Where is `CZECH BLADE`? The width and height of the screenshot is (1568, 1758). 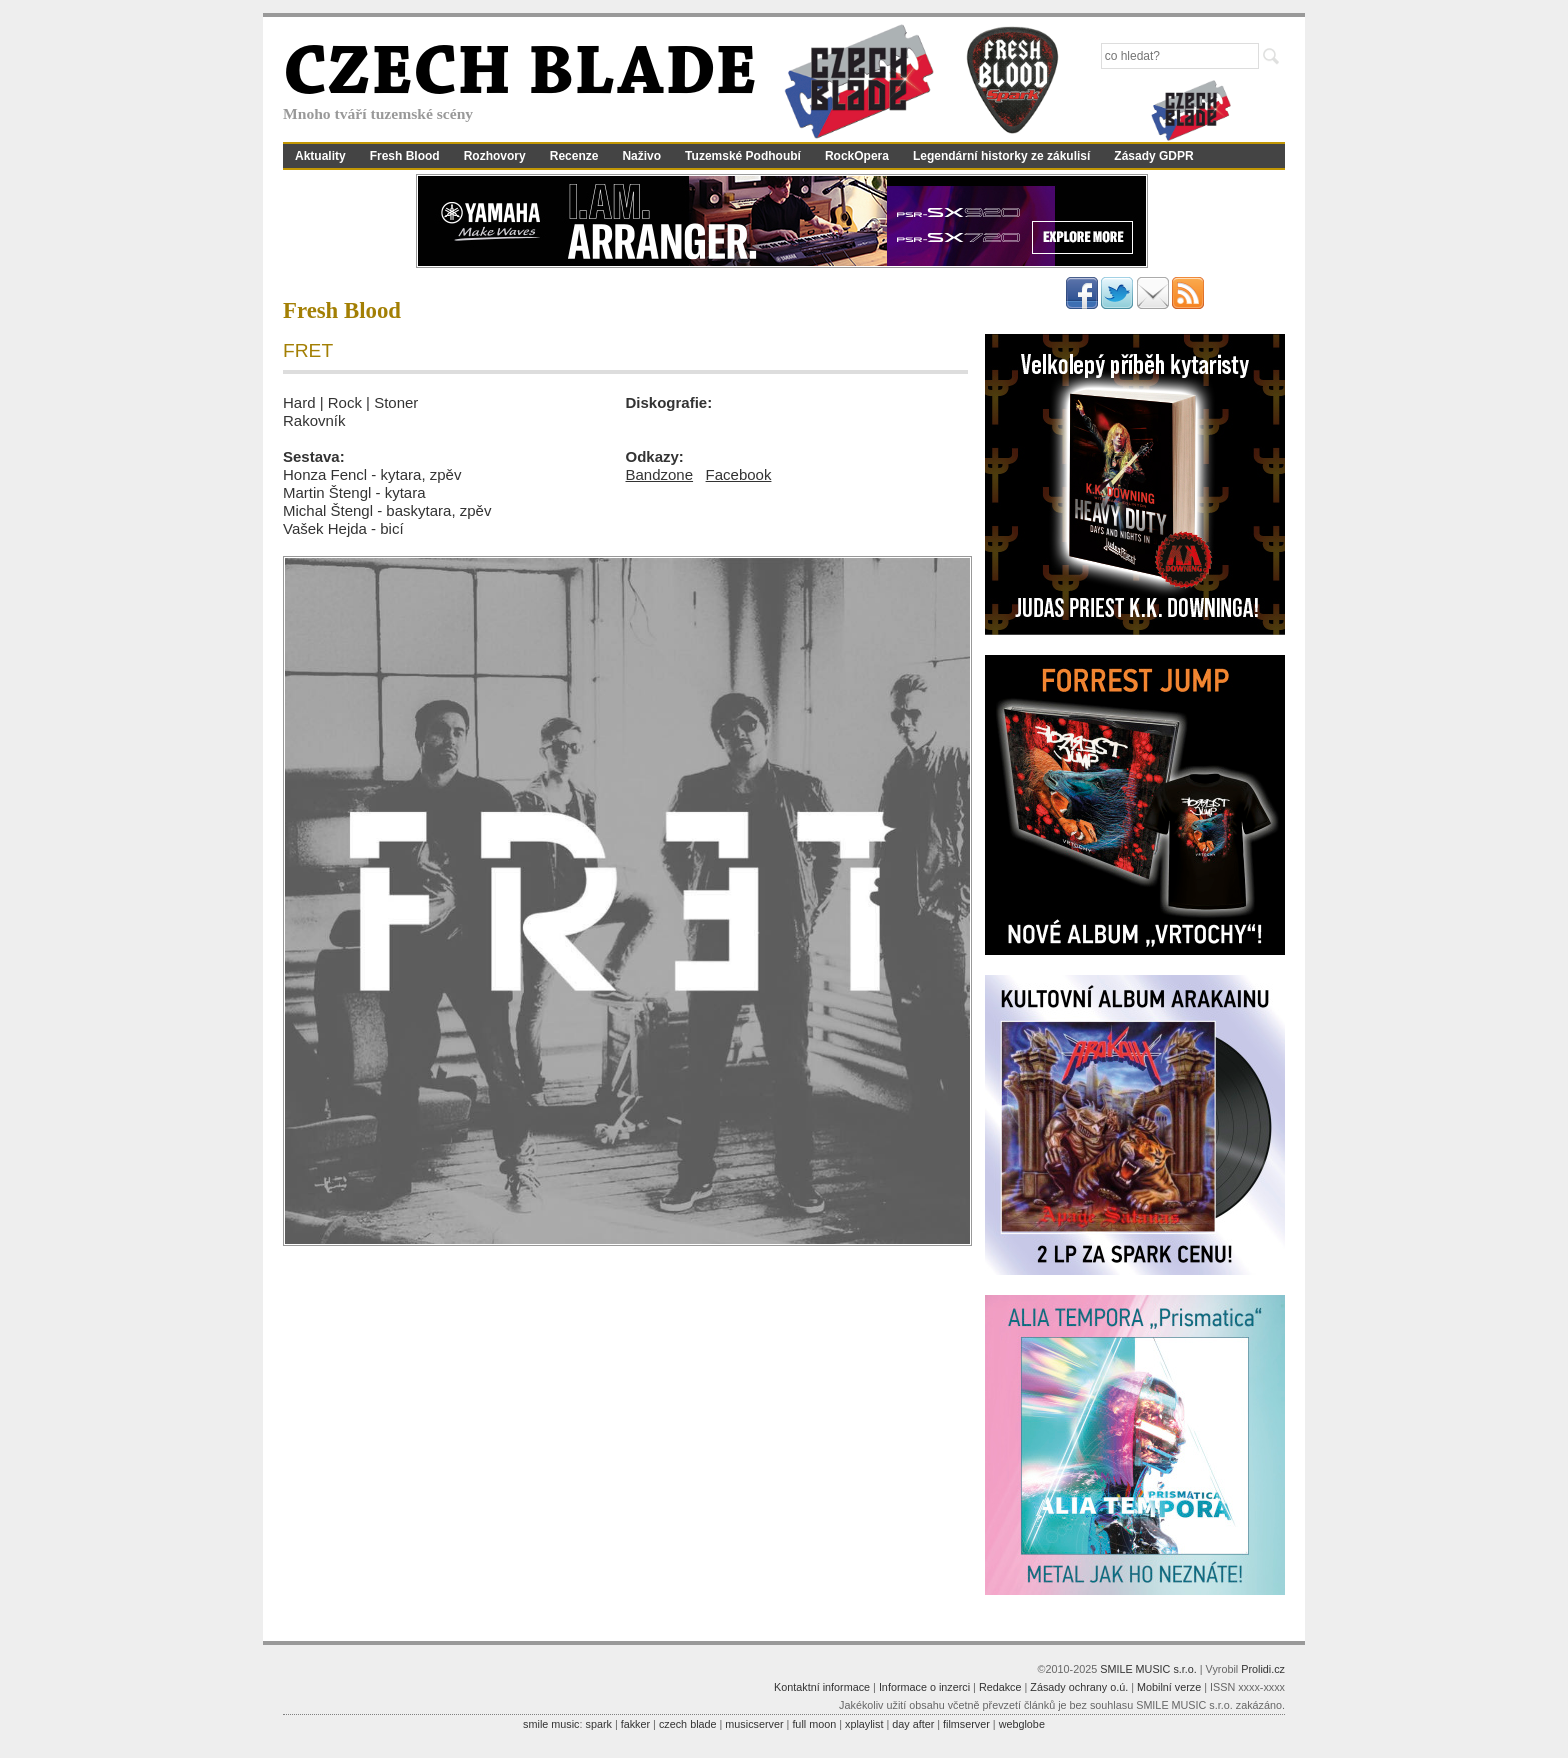
CZECH BLADE is located at coordinates (520, 76).